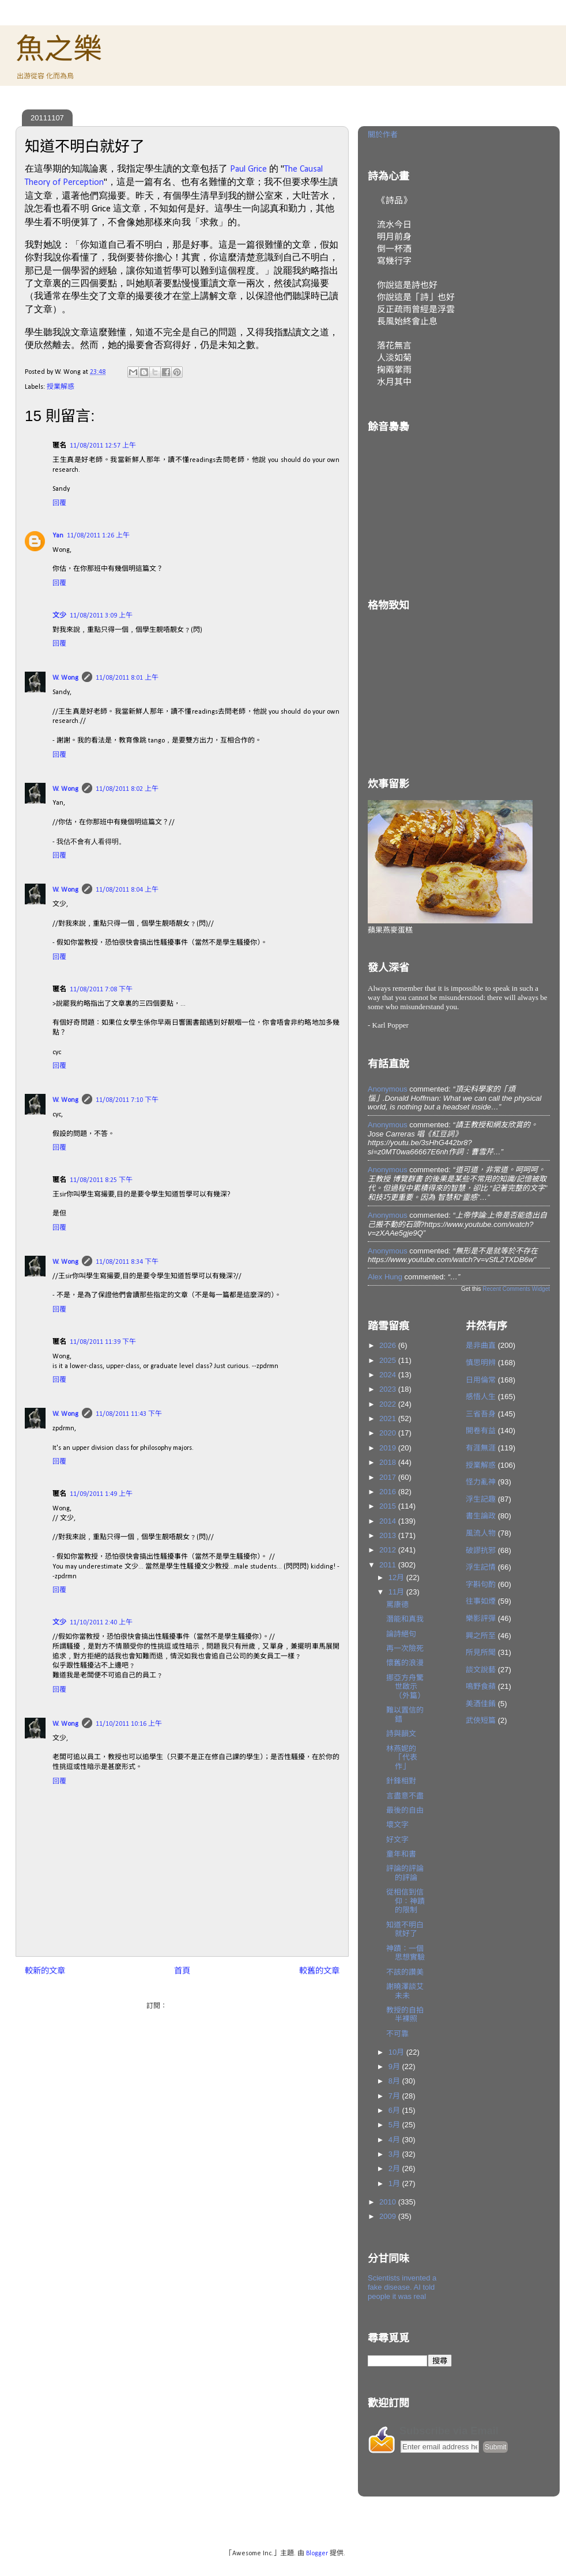  Describe the element at coordinates (405, 1929) in the screenshot. I see `知道不明白就好了` at that location.